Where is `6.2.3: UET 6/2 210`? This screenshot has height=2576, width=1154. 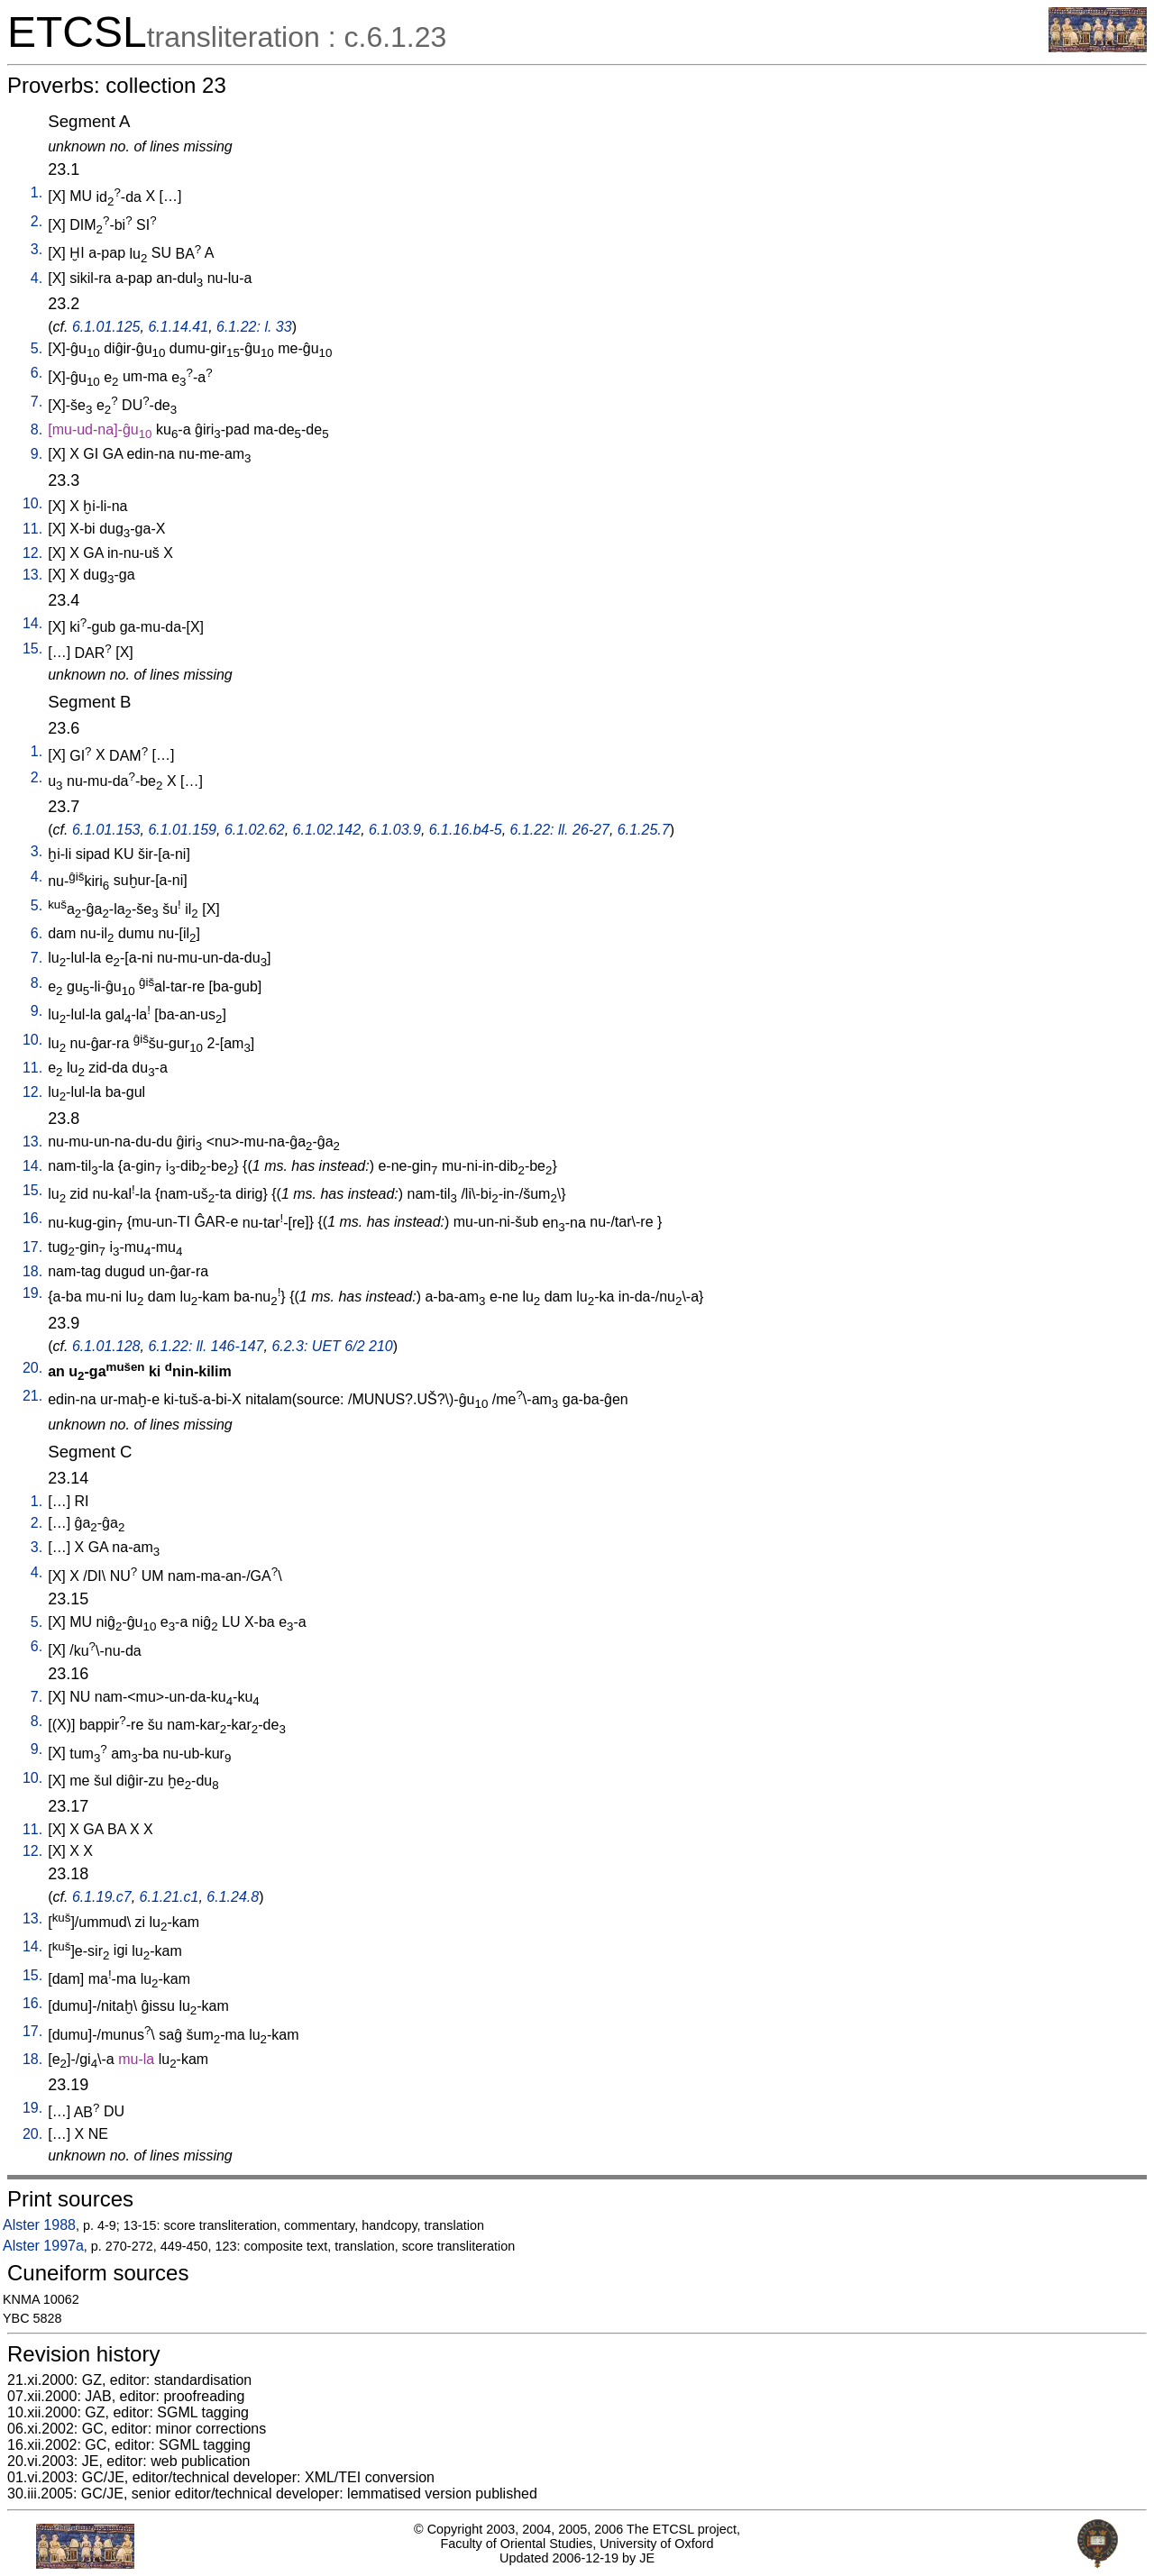 6.2.3: UET 6/2 210 is located at coordinates (331, 1346).